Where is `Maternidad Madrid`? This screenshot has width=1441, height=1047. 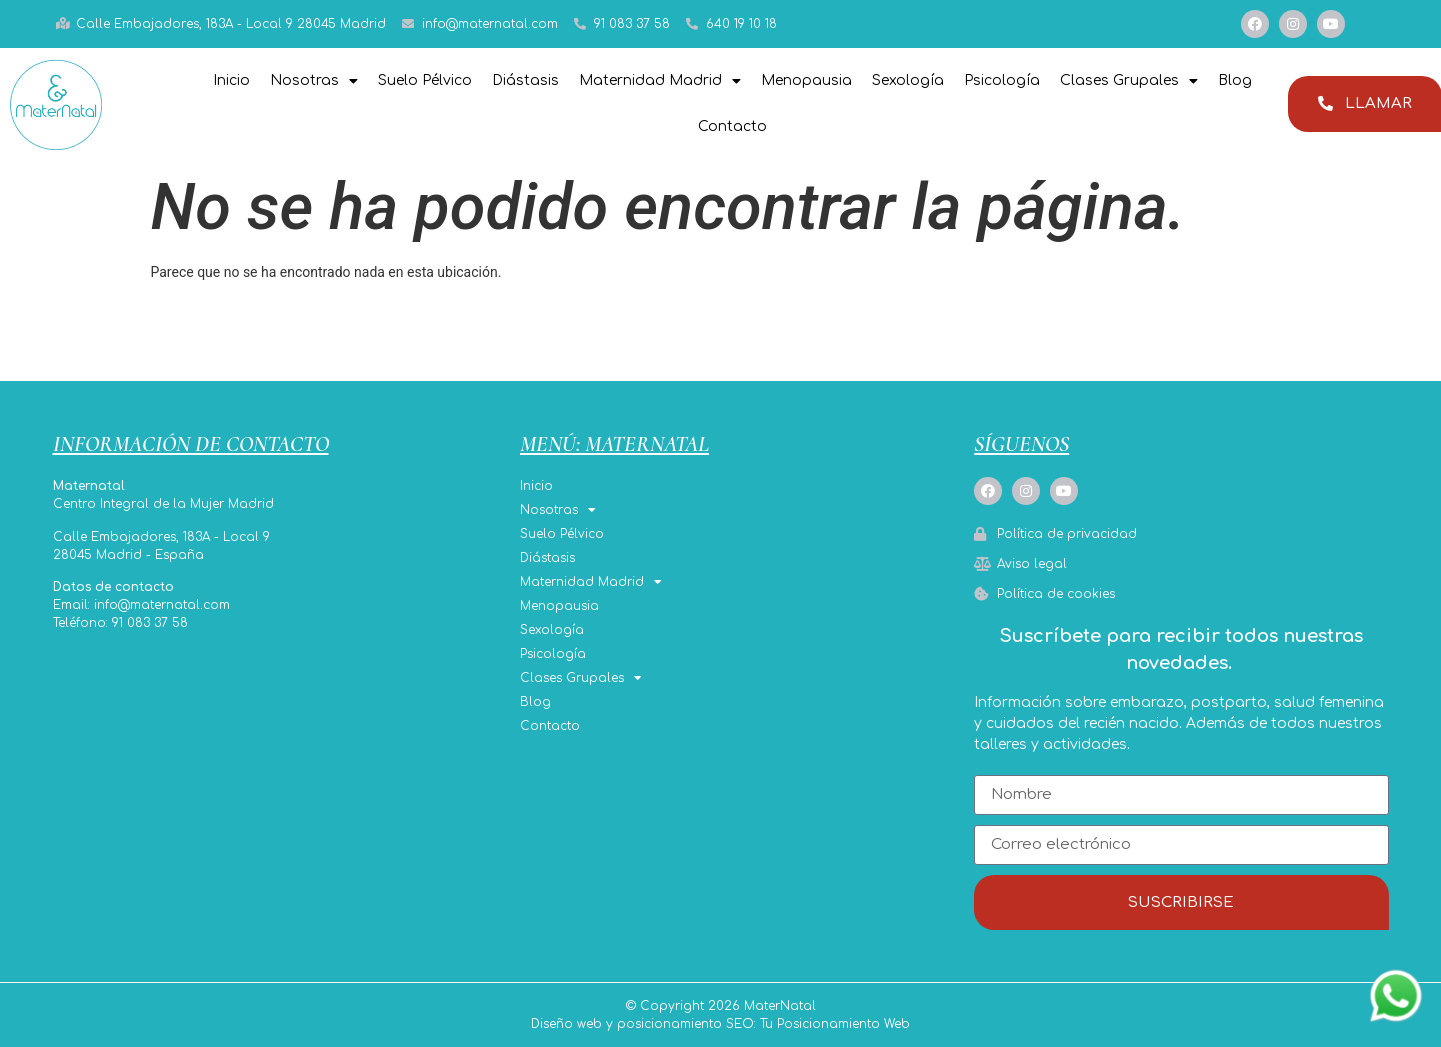 Maternidad Madrid is located at coordinates (660, 81).